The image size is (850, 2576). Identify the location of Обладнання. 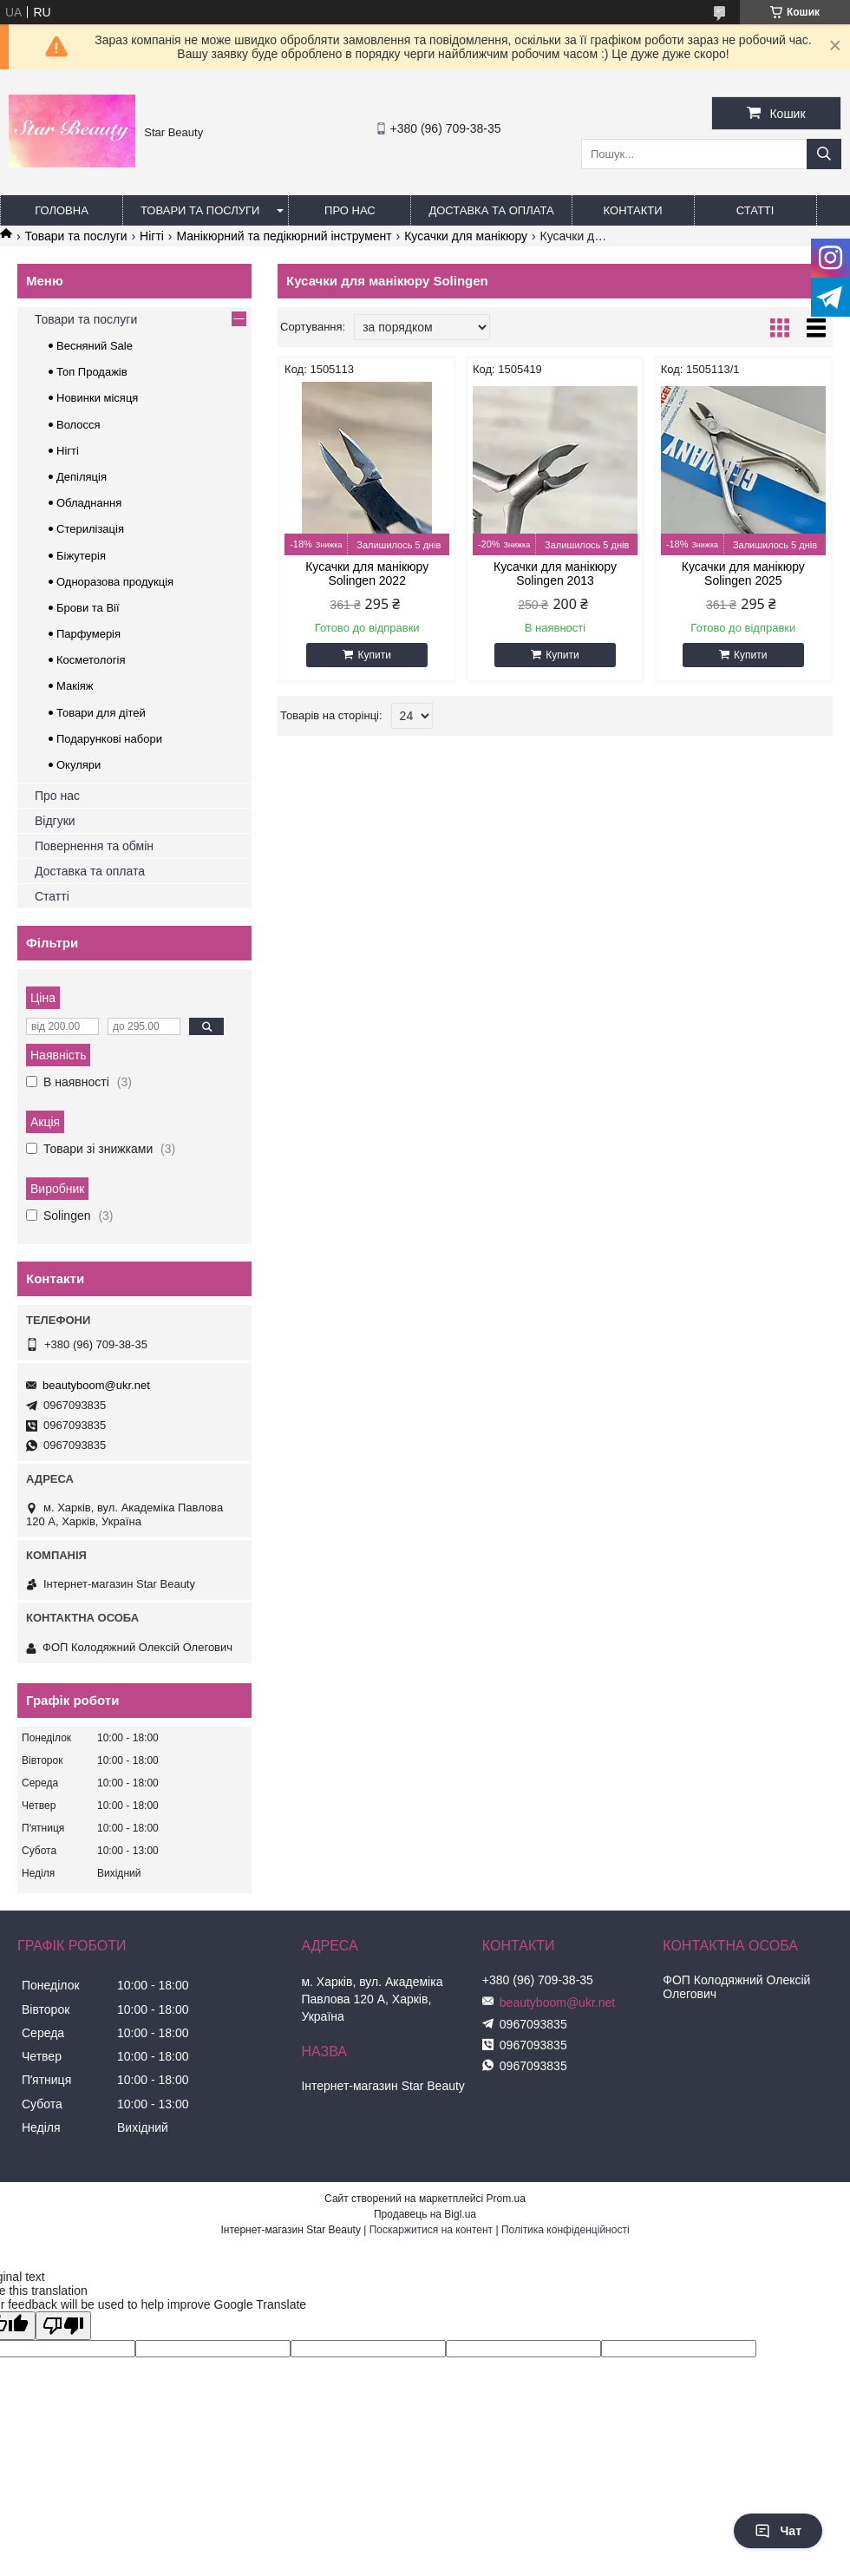
(88, 502).